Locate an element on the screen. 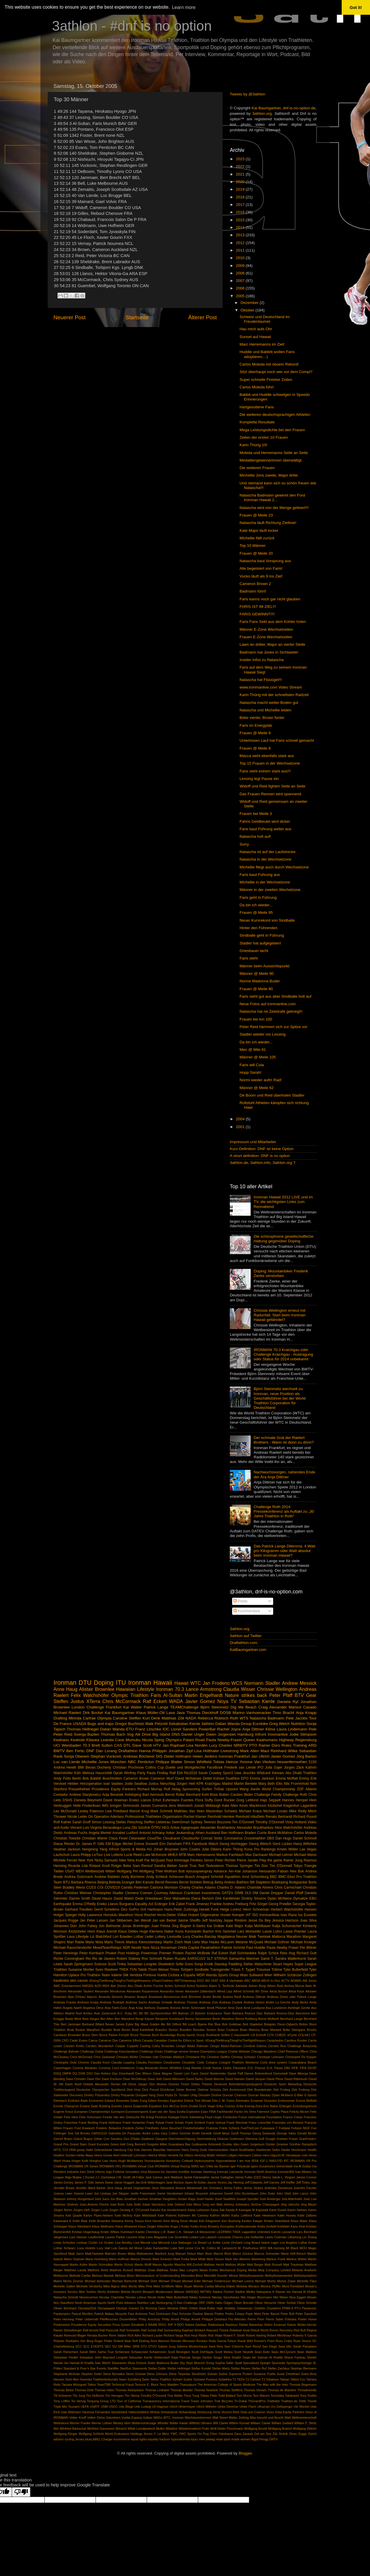  Helmut Müller is located at coordinates (157, 2155).